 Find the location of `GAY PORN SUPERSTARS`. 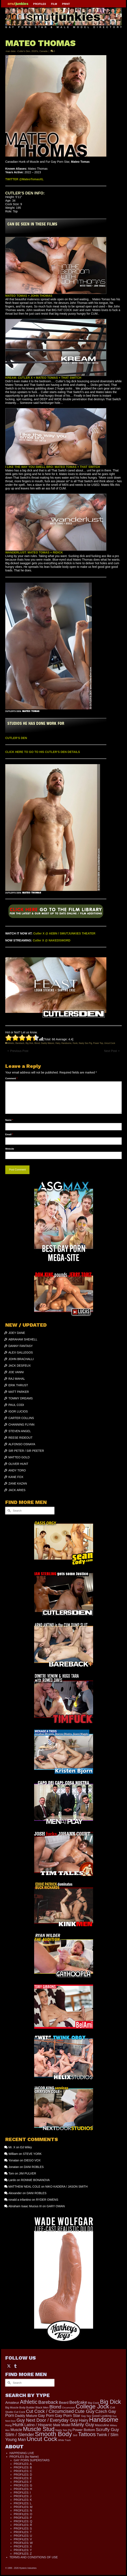

GAY PORN SUPERSTARS is located at coordinates (31, 2460).